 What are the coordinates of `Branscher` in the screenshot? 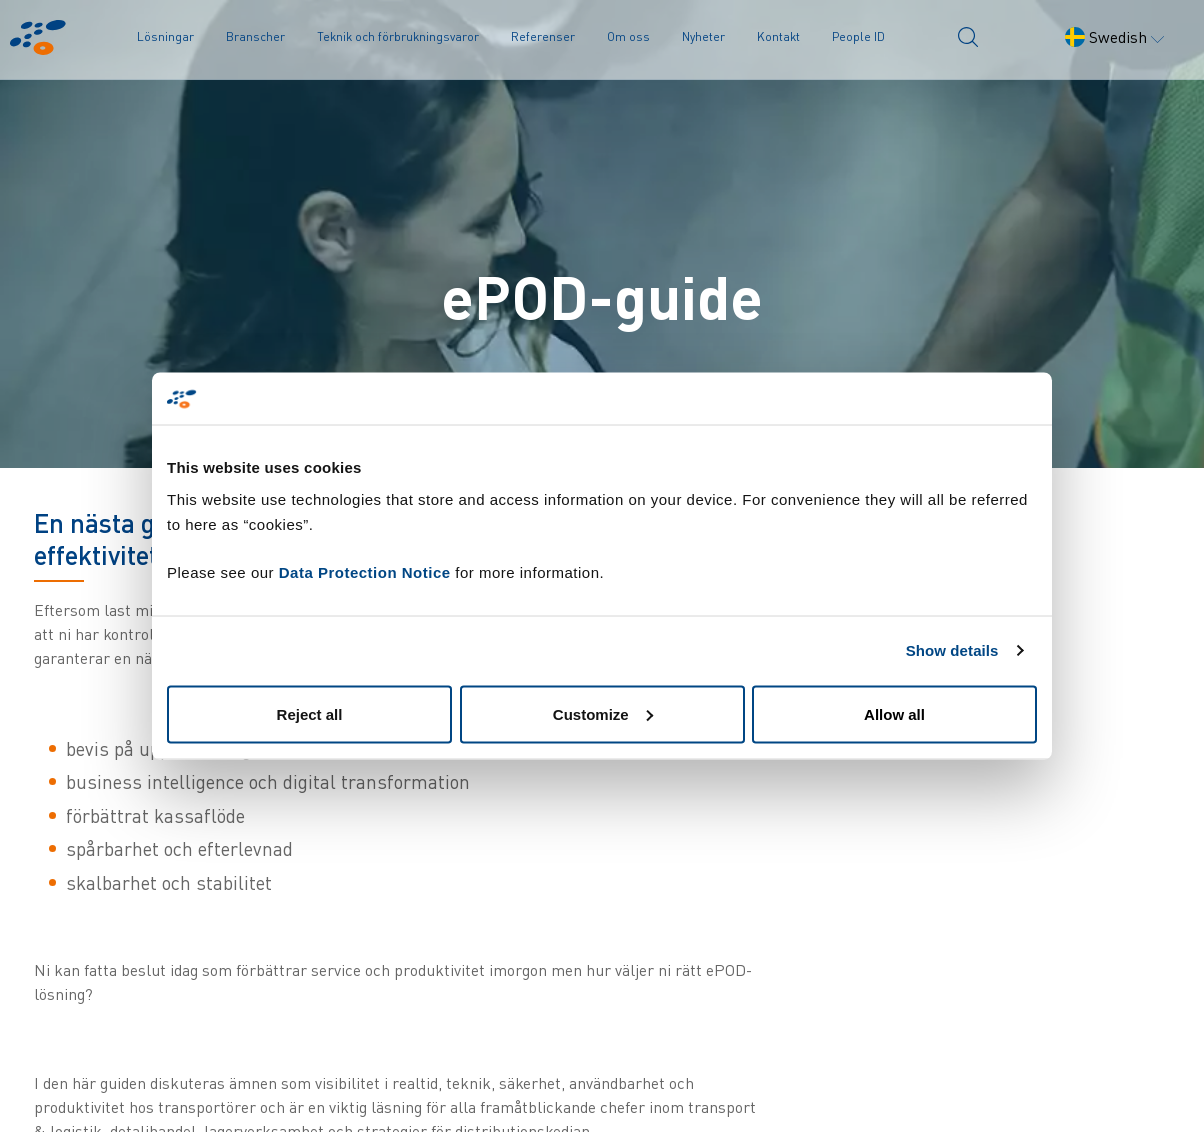 It's located at (255, 36).